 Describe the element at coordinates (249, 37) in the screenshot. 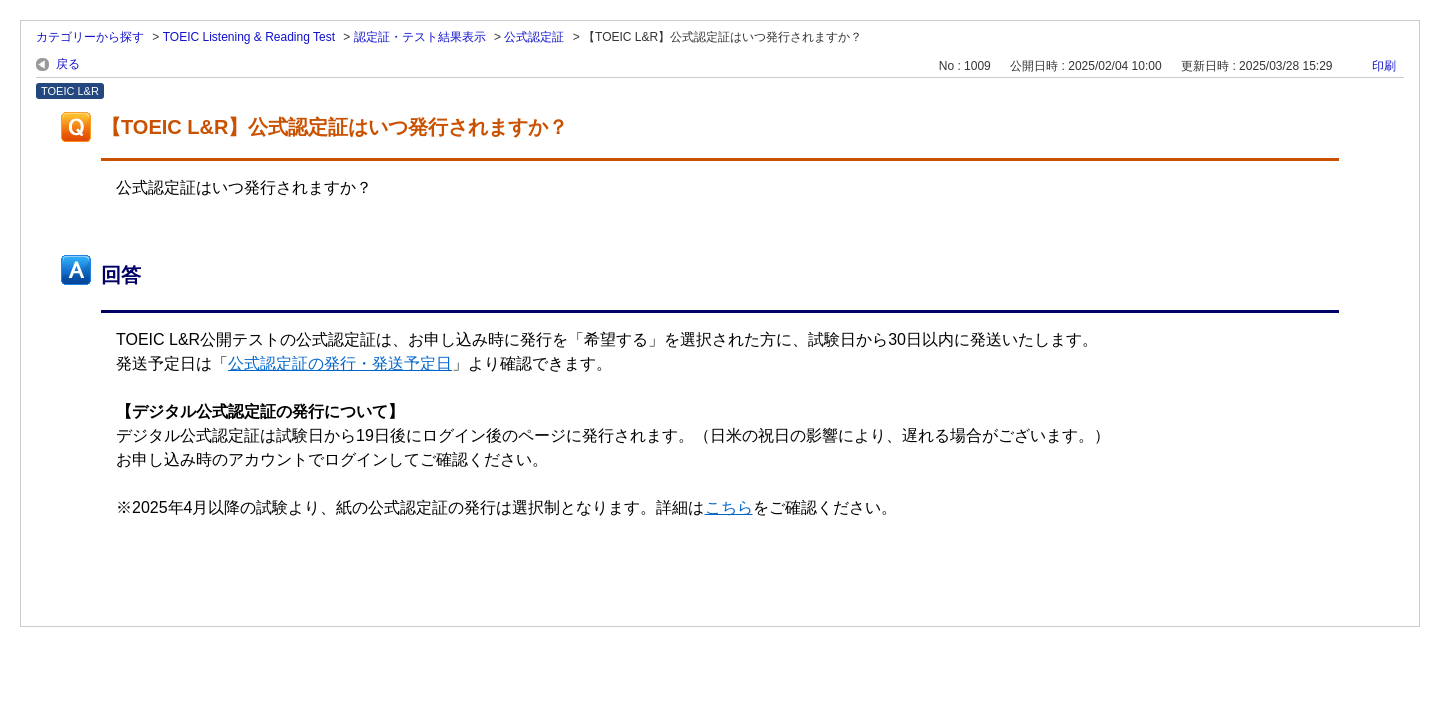

I see `TOEIC Listening & Reading Test` at that location.